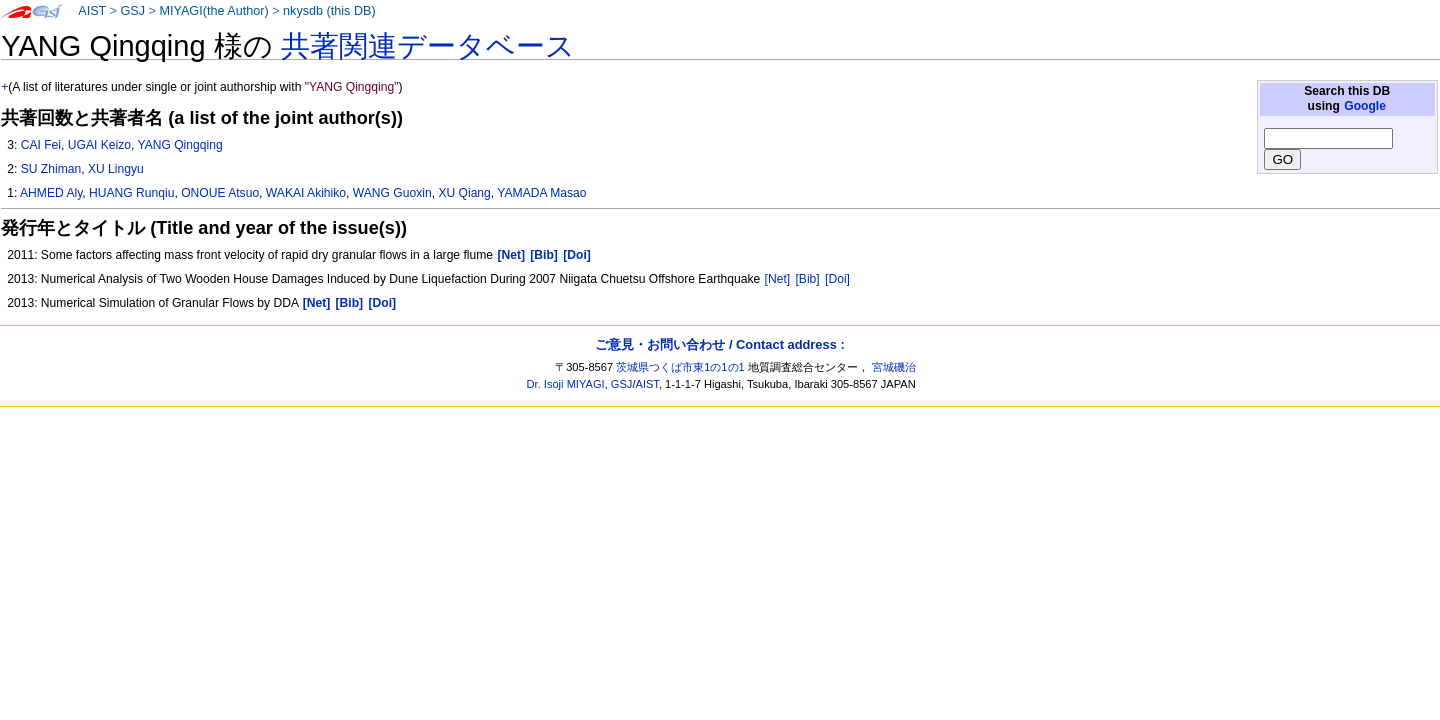 Image resolution: width=1440 pixels, height=720 pixels. I want to click on HUANG Runqiu, so click(131, 193).